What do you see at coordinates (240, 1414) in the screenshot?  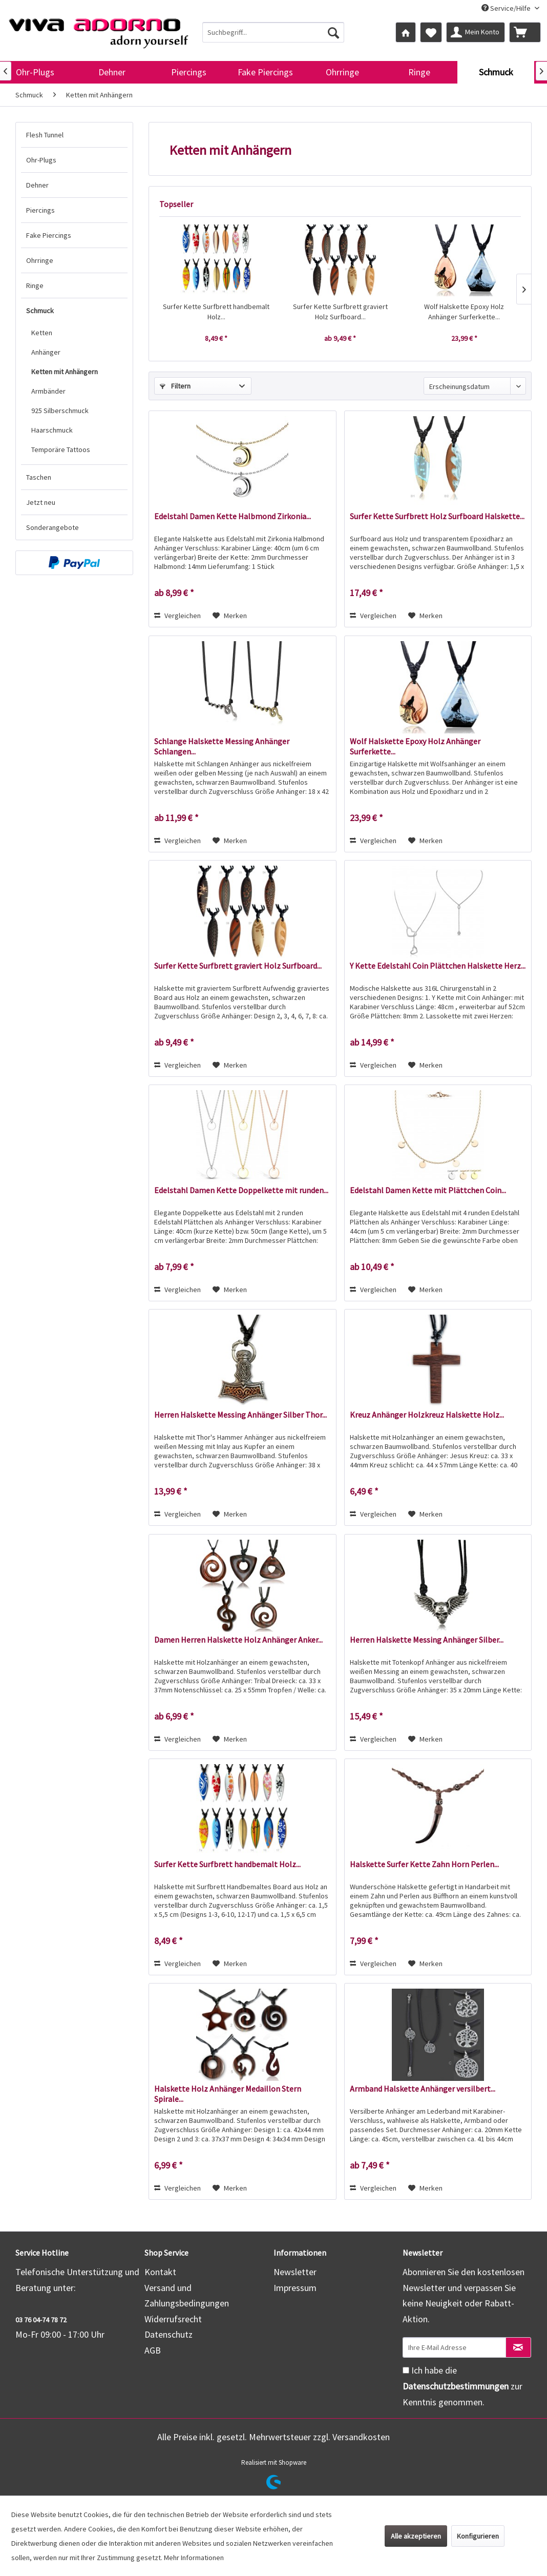 I see `Herren Halskette Messing Anhänger Silber Thor...` at bounding box center [240, 1414].